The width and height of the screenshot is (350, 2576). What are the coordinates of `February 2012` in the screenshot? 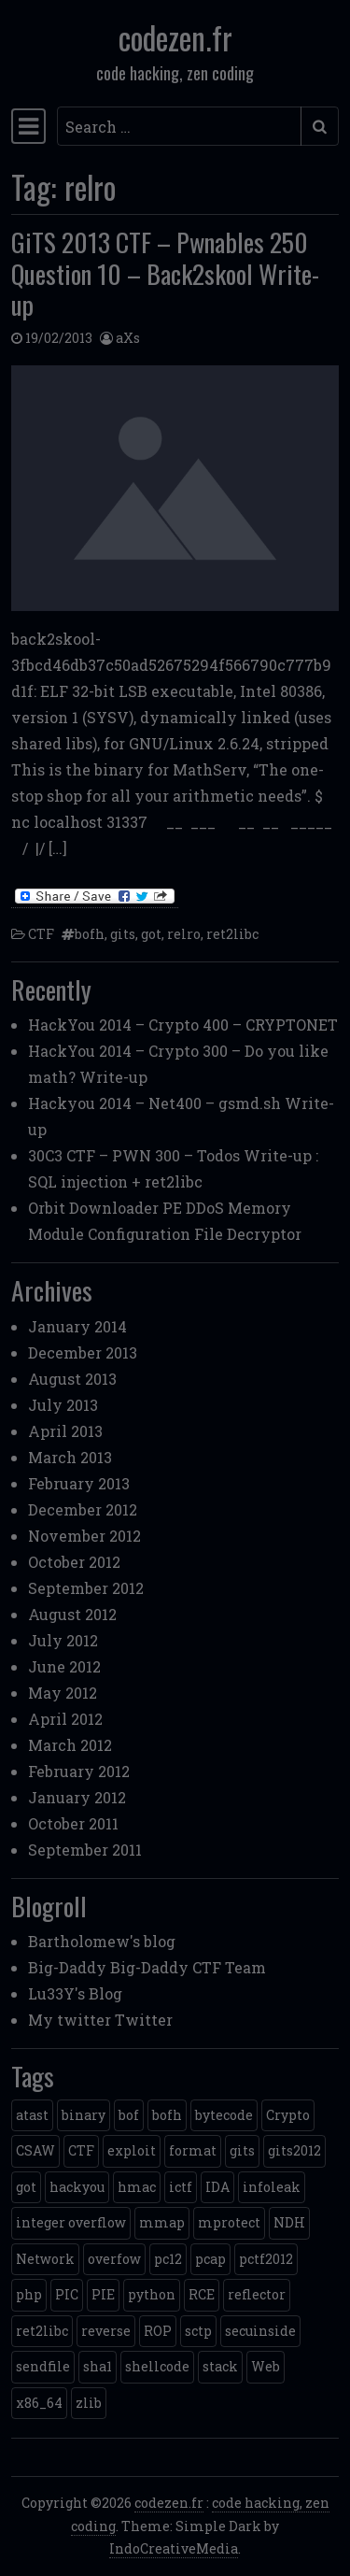 It's located at (79, 1771).